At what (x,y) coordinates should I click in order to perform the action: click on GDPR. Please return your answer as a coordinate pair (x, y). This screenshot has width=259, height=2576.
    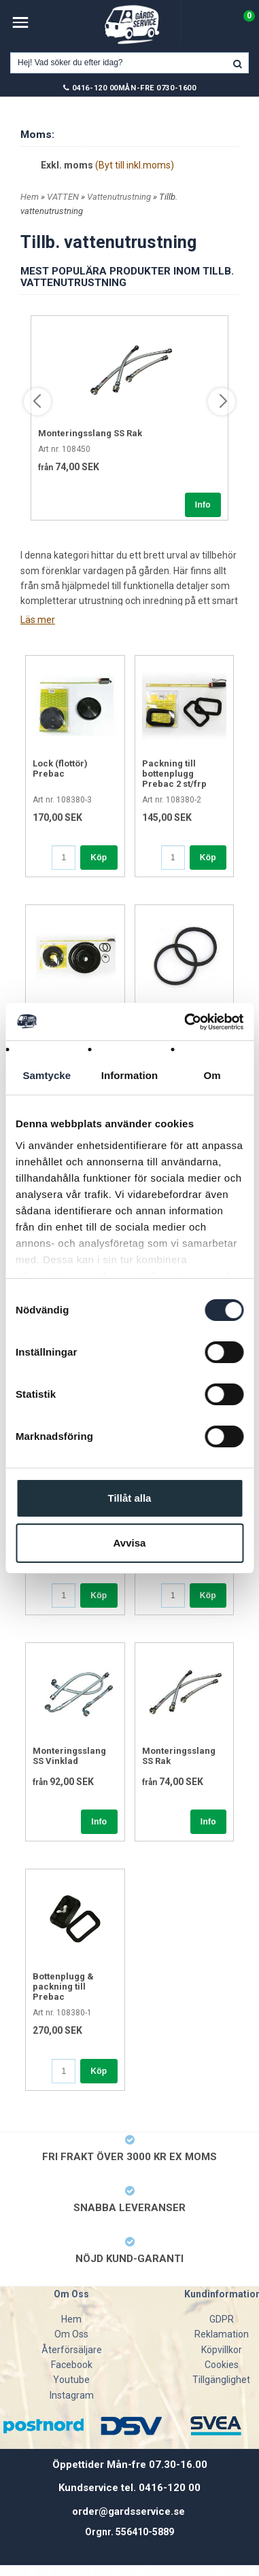
    Looking at the image, I should click on (221, 2319).